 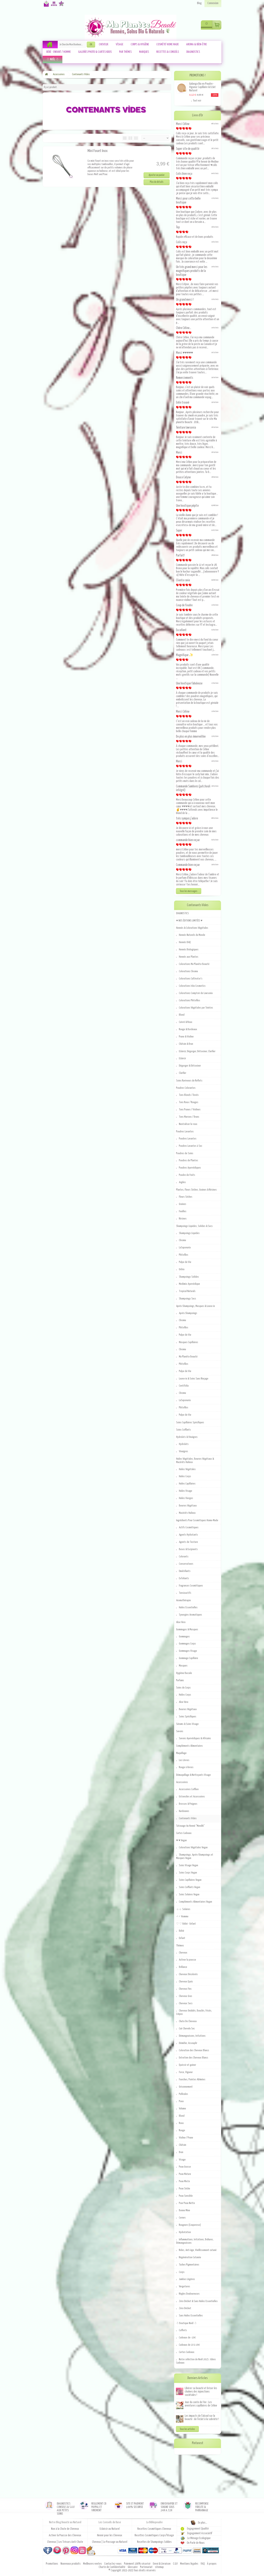 I want to click on Colorations Phitofilos, so click(x=189, y=1000).